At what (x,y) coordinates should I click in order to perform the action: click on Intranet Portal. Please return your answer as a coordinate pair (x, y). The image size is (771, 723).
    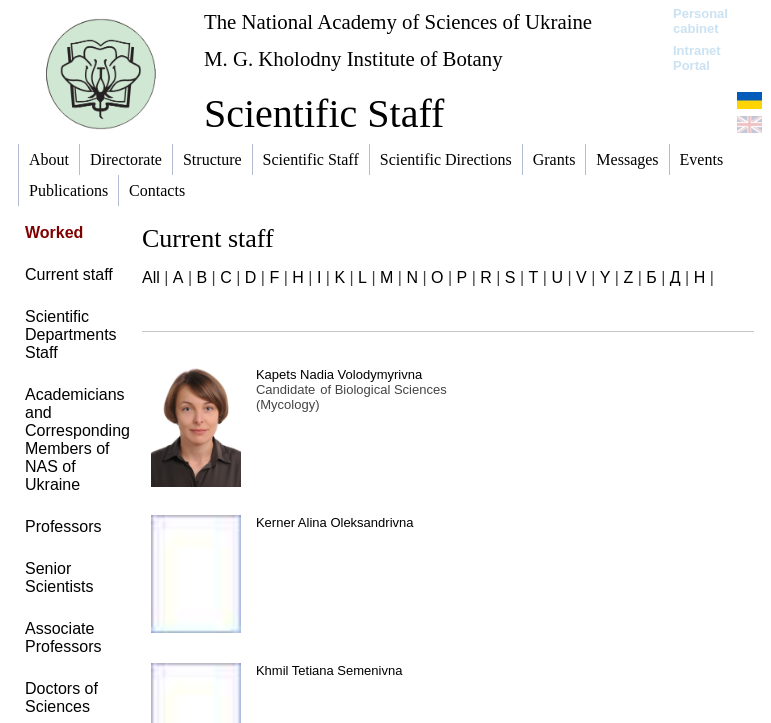
    Looking at the image, I should click on (697, 58).